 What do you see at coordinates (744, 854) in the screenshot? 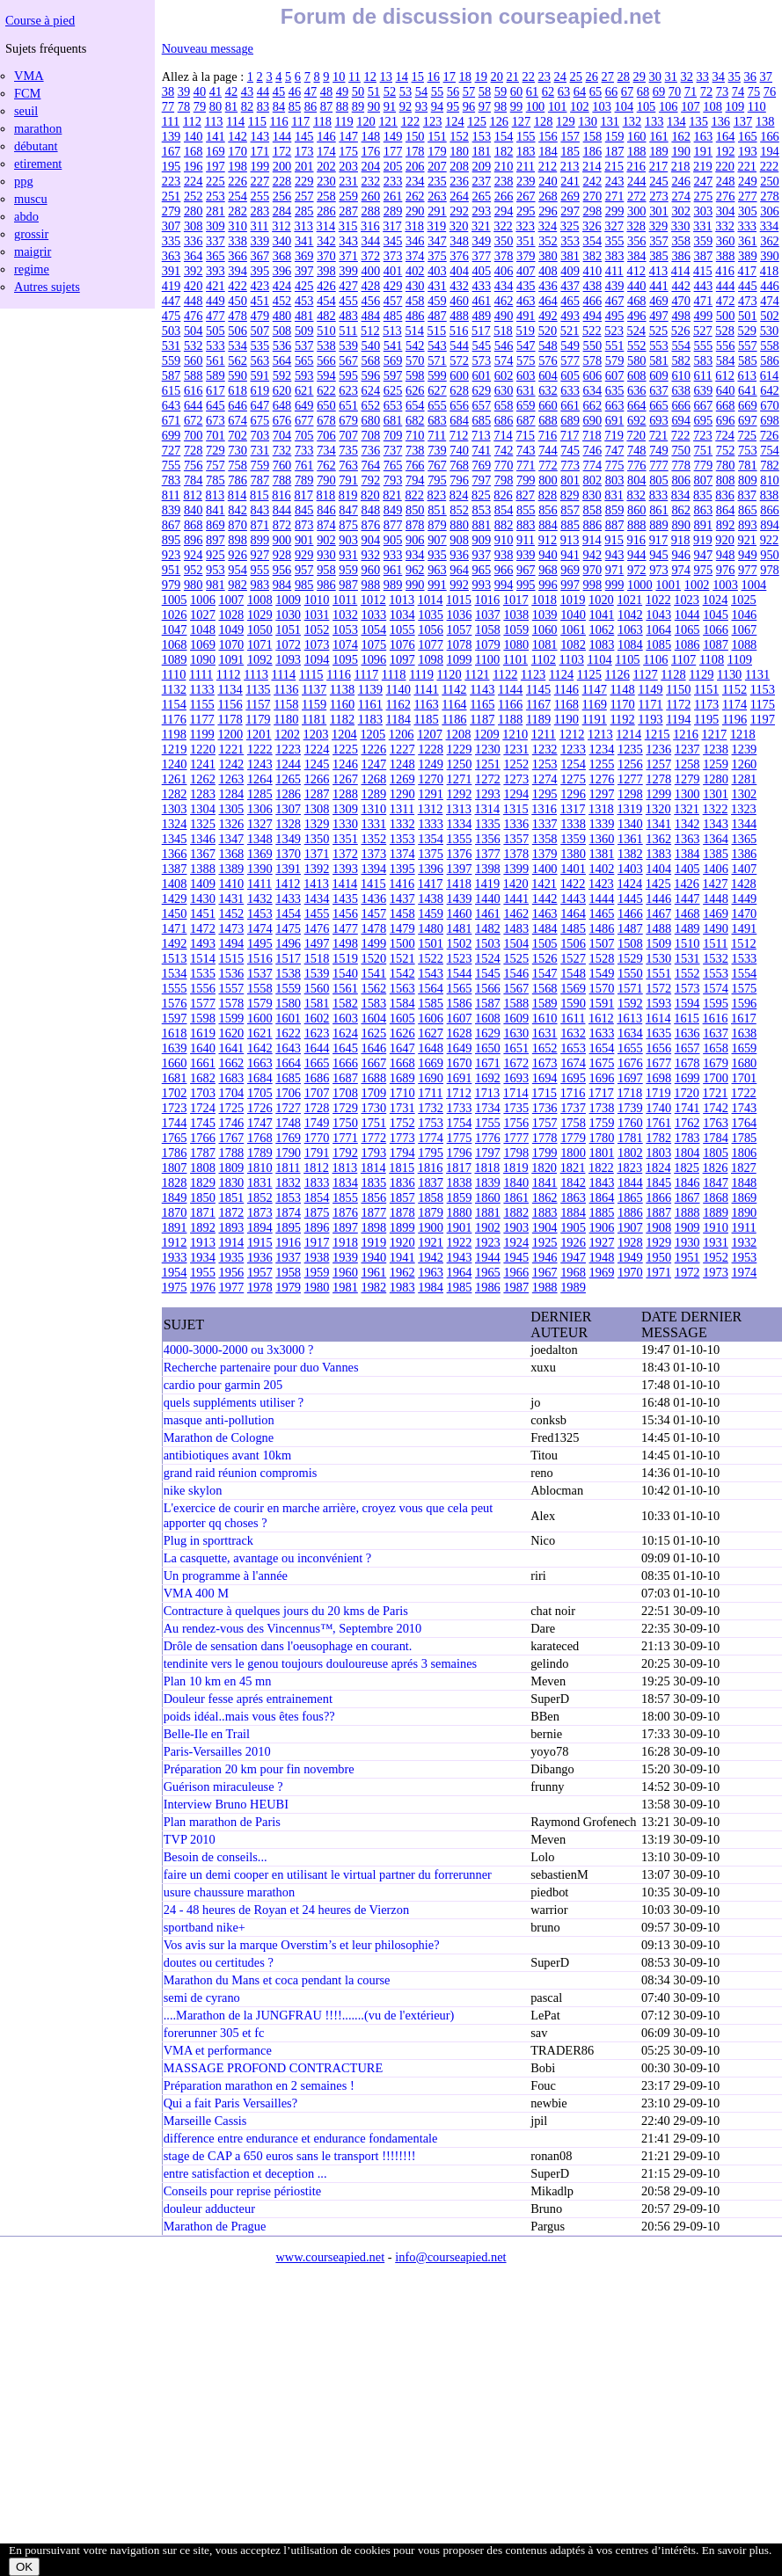
I see `1386` at bounding box center [744, 854].